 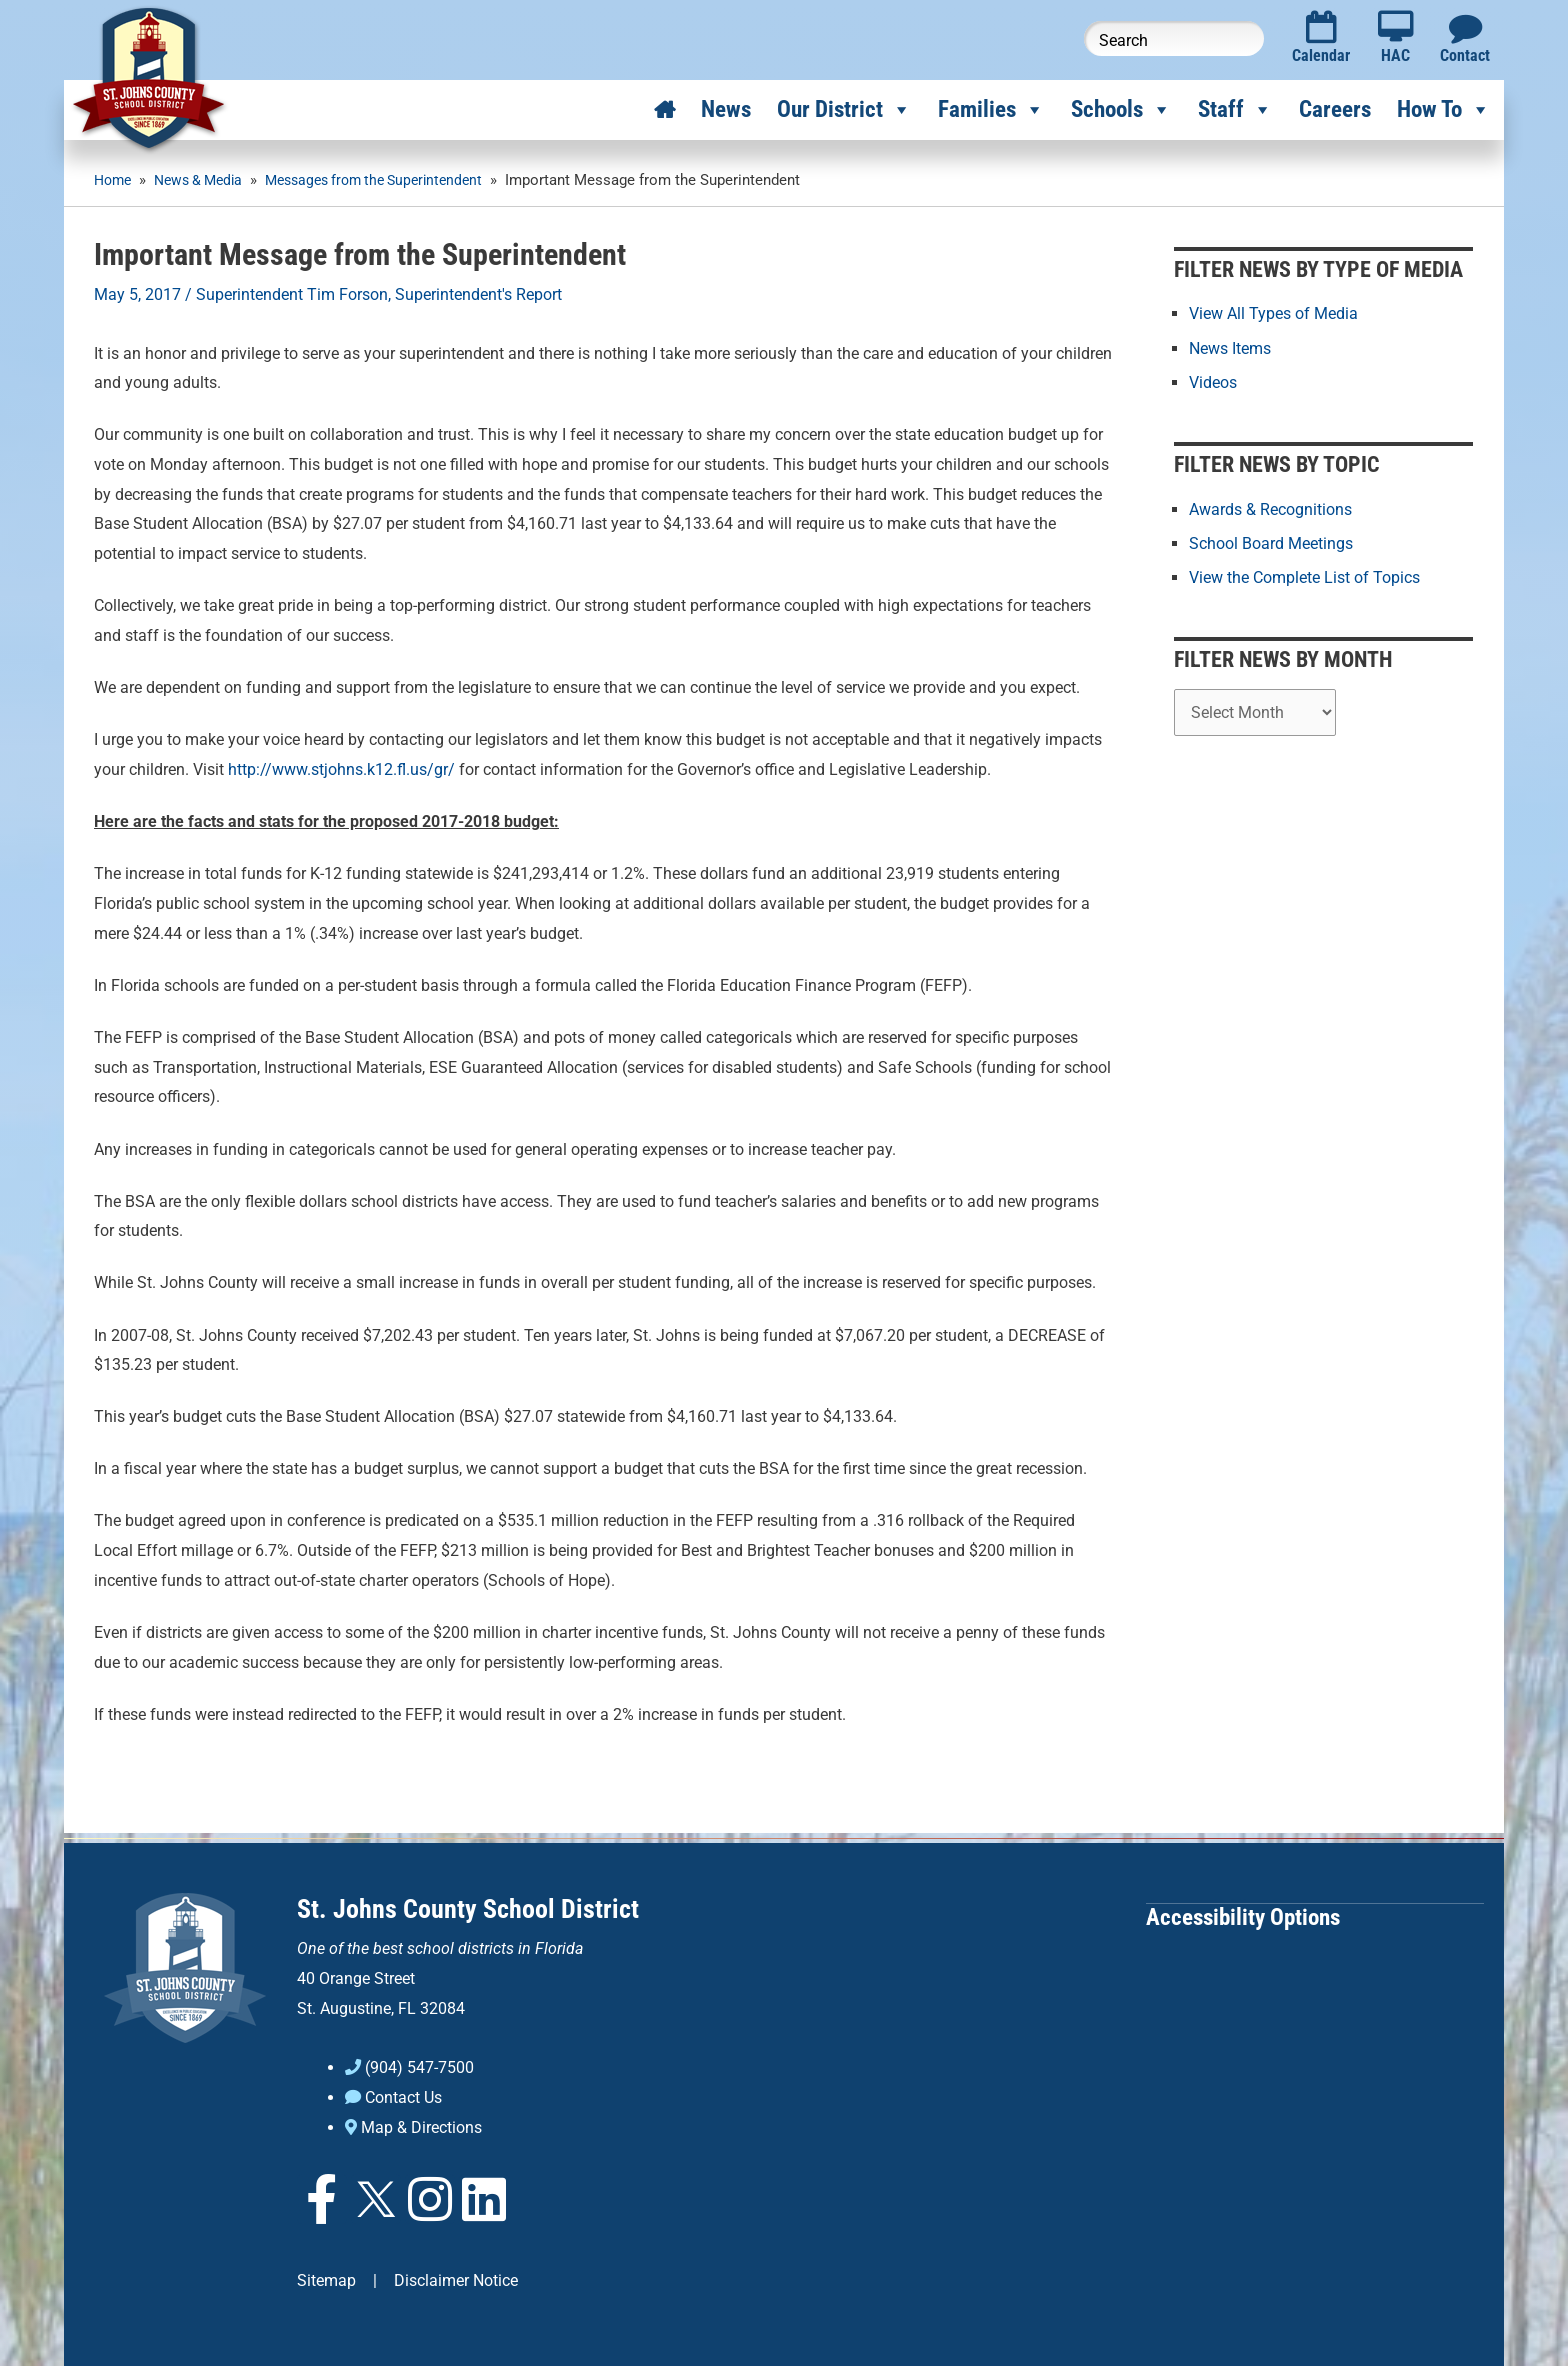 What do you see at coordinates (341, 768) in the screenshot?
I see `http://www.stjohns.k12.fl.us/gr/` at bounding box center [341, 768].